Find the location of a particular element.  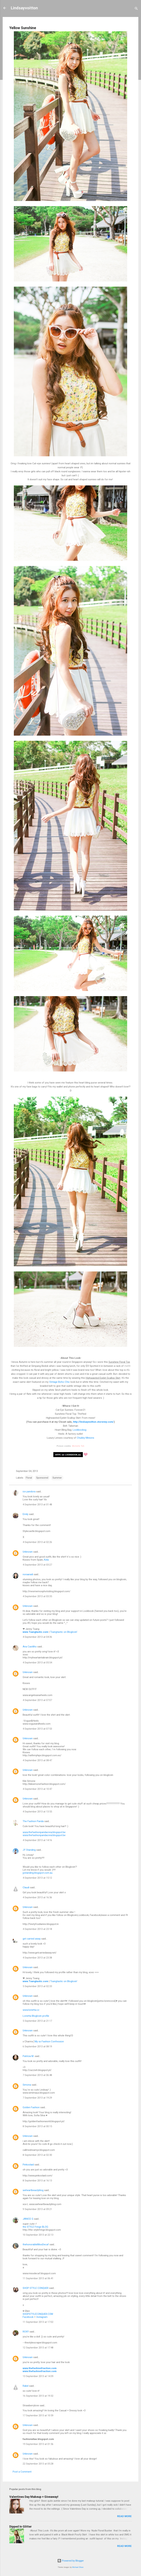

ice pandora is located at coordinates (29, 1491).